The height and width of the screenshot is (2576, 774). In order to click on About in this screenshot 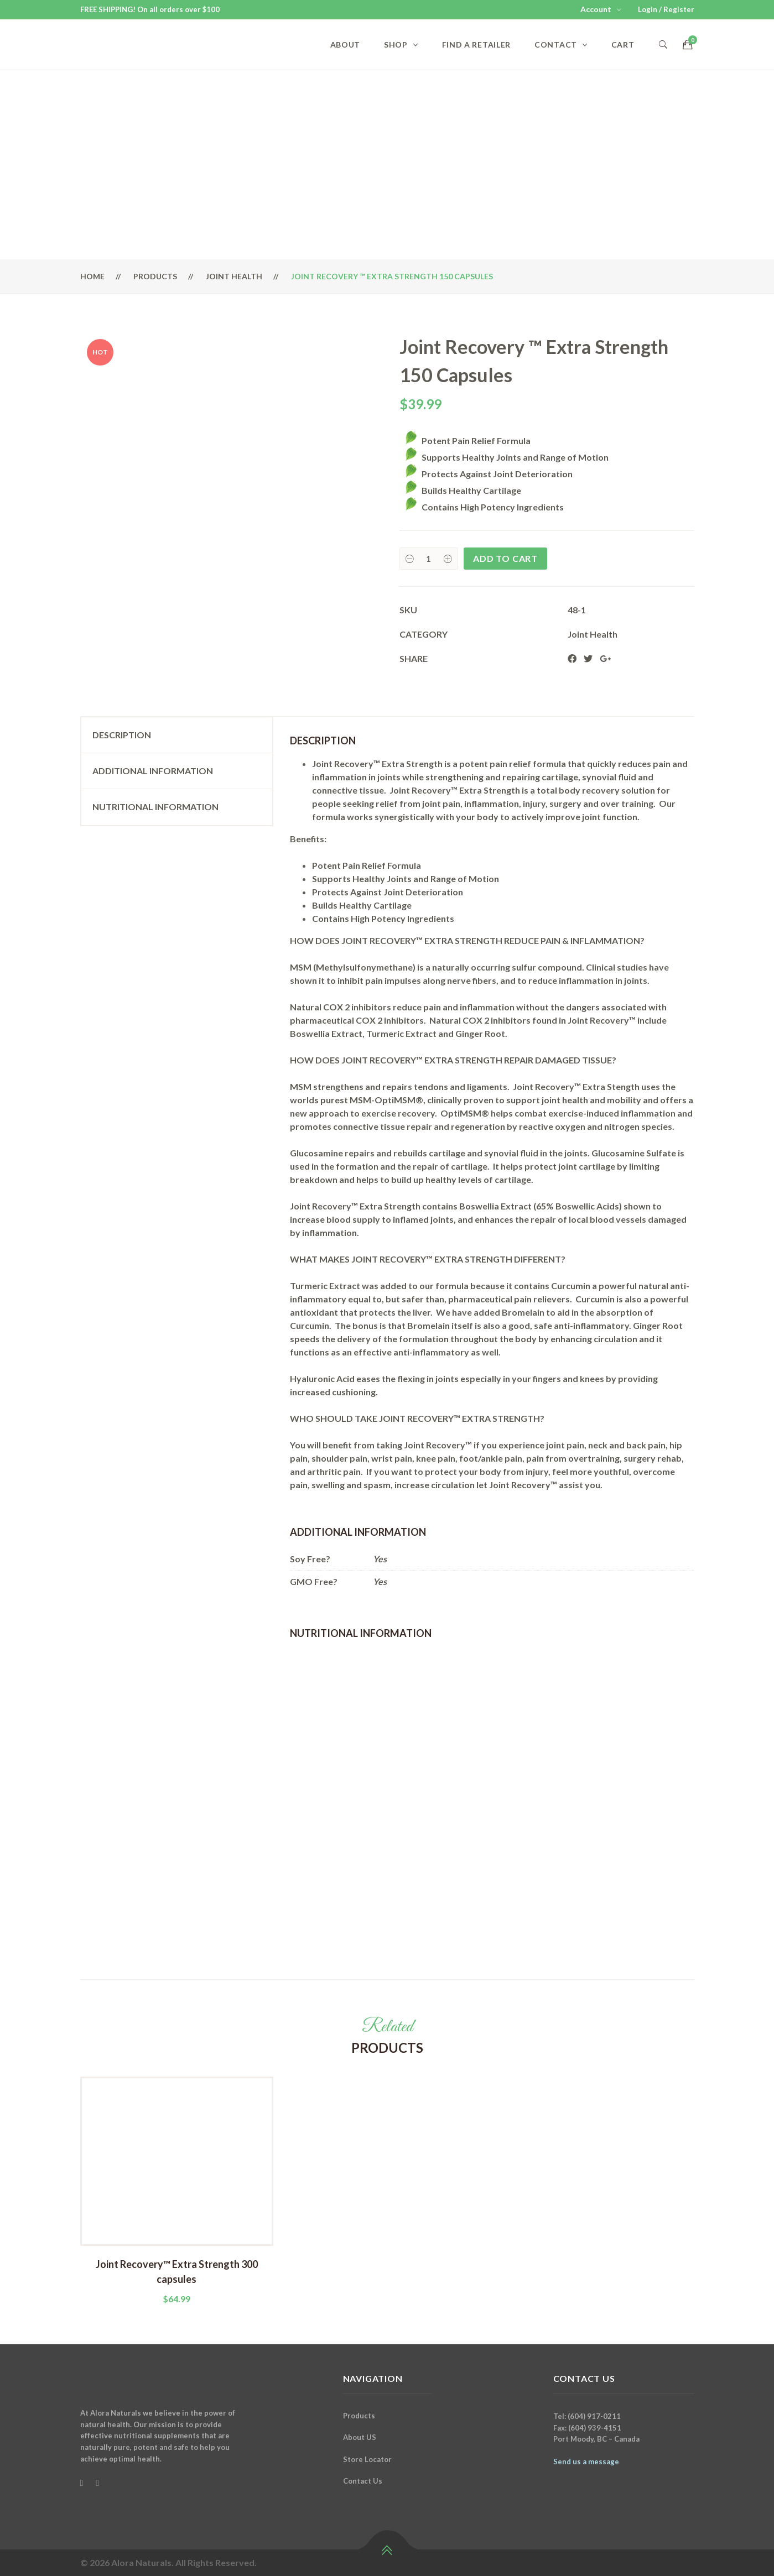, I will do `click(345, 44)`.